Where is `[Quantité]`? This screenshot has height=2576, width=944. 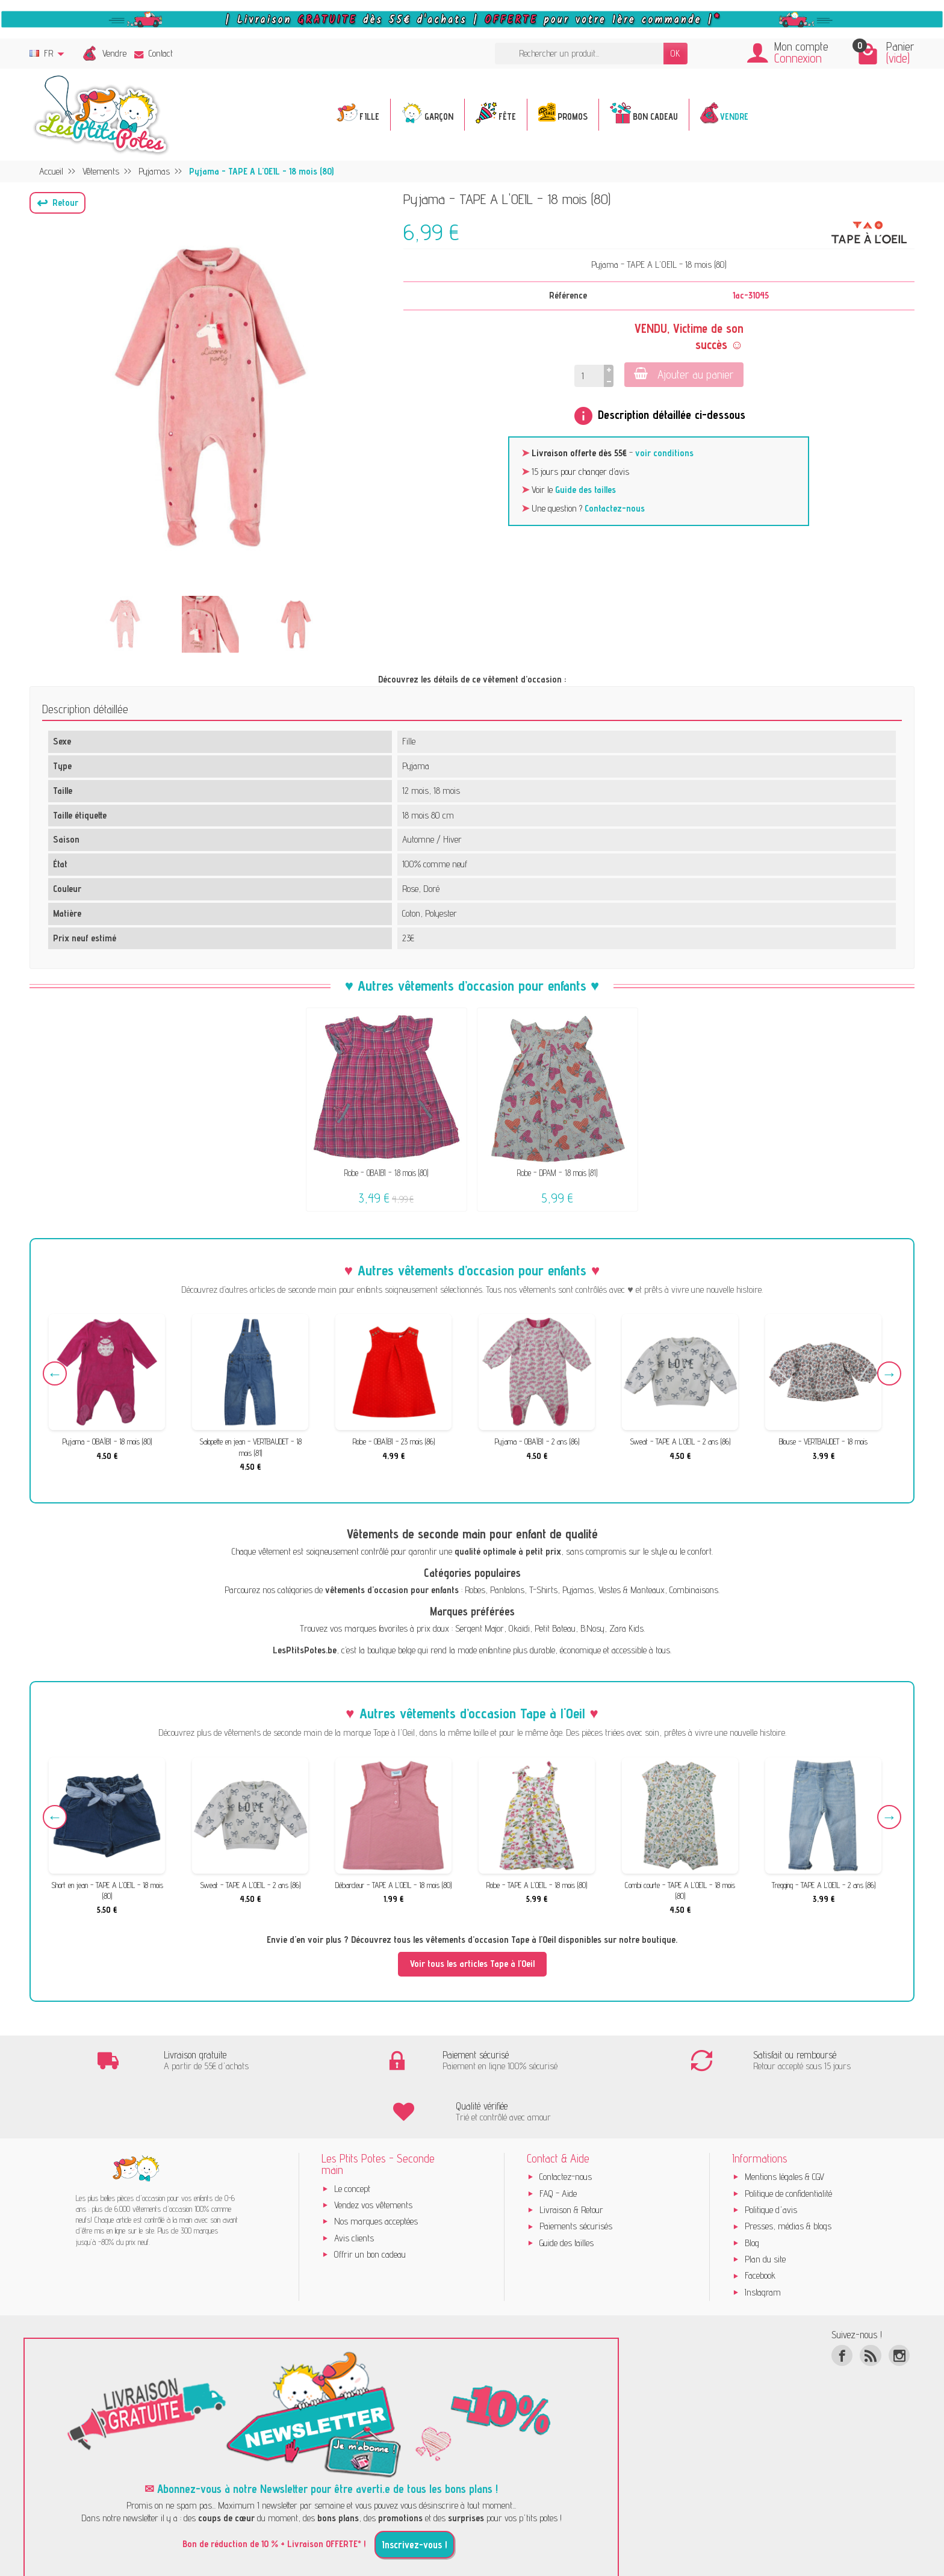 [Quantité] is located at coordinates (589, 376).